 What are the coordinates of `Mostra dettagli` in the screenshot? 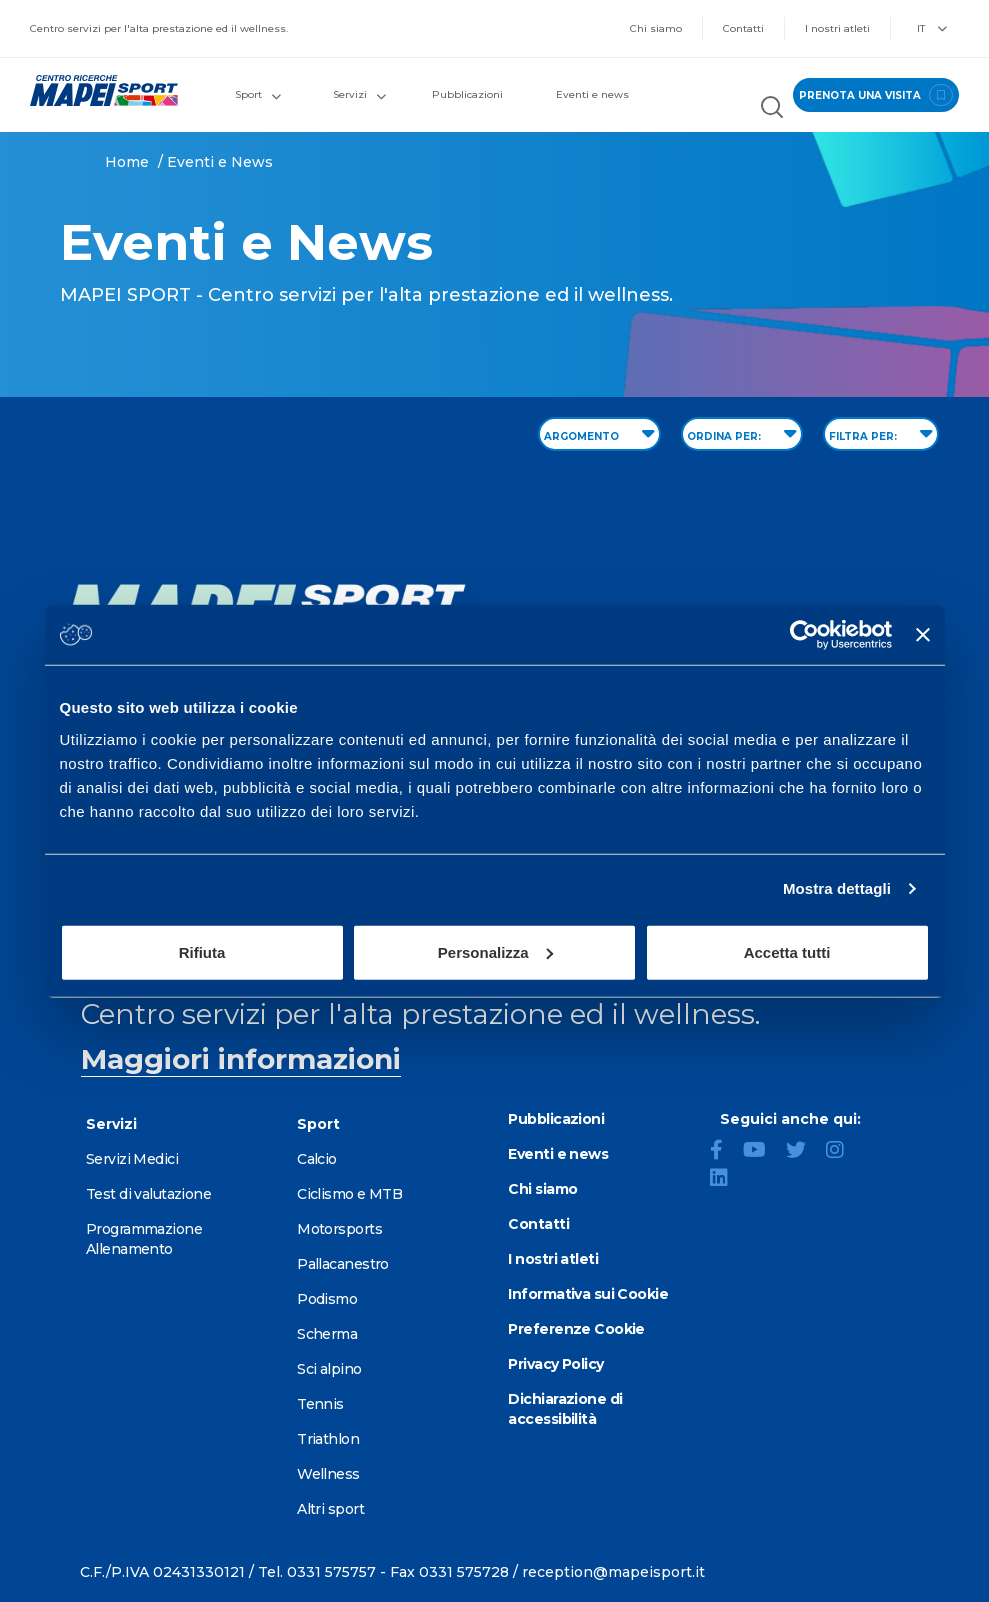 It's located at (837, 888).